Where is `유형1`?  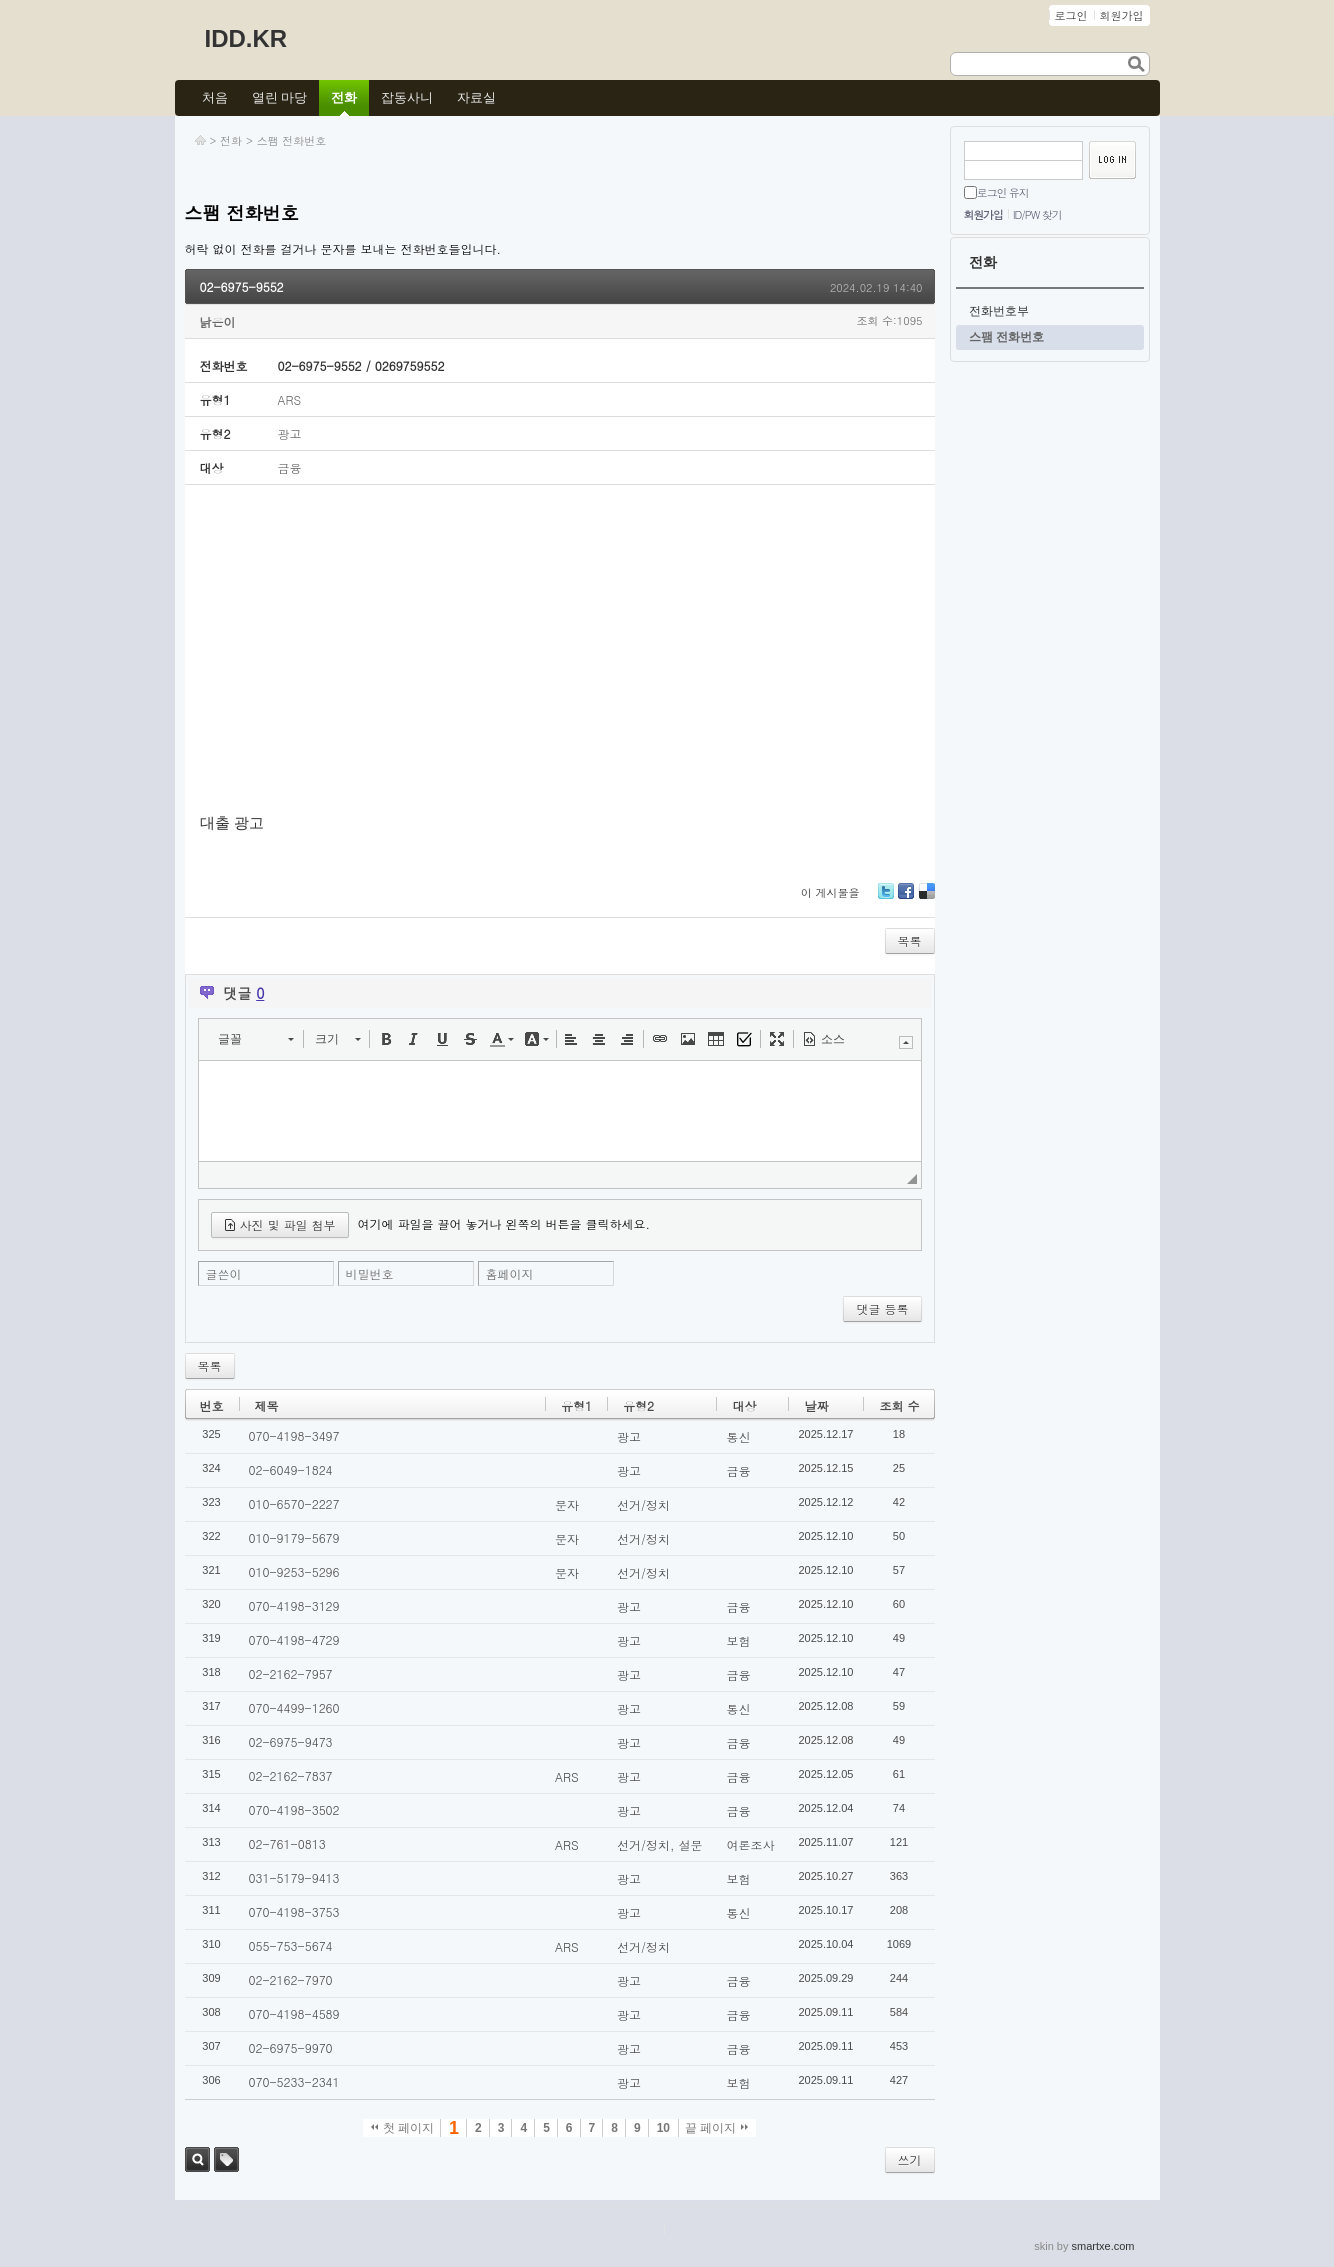 유형1 is located at coordinates (576, 1405).